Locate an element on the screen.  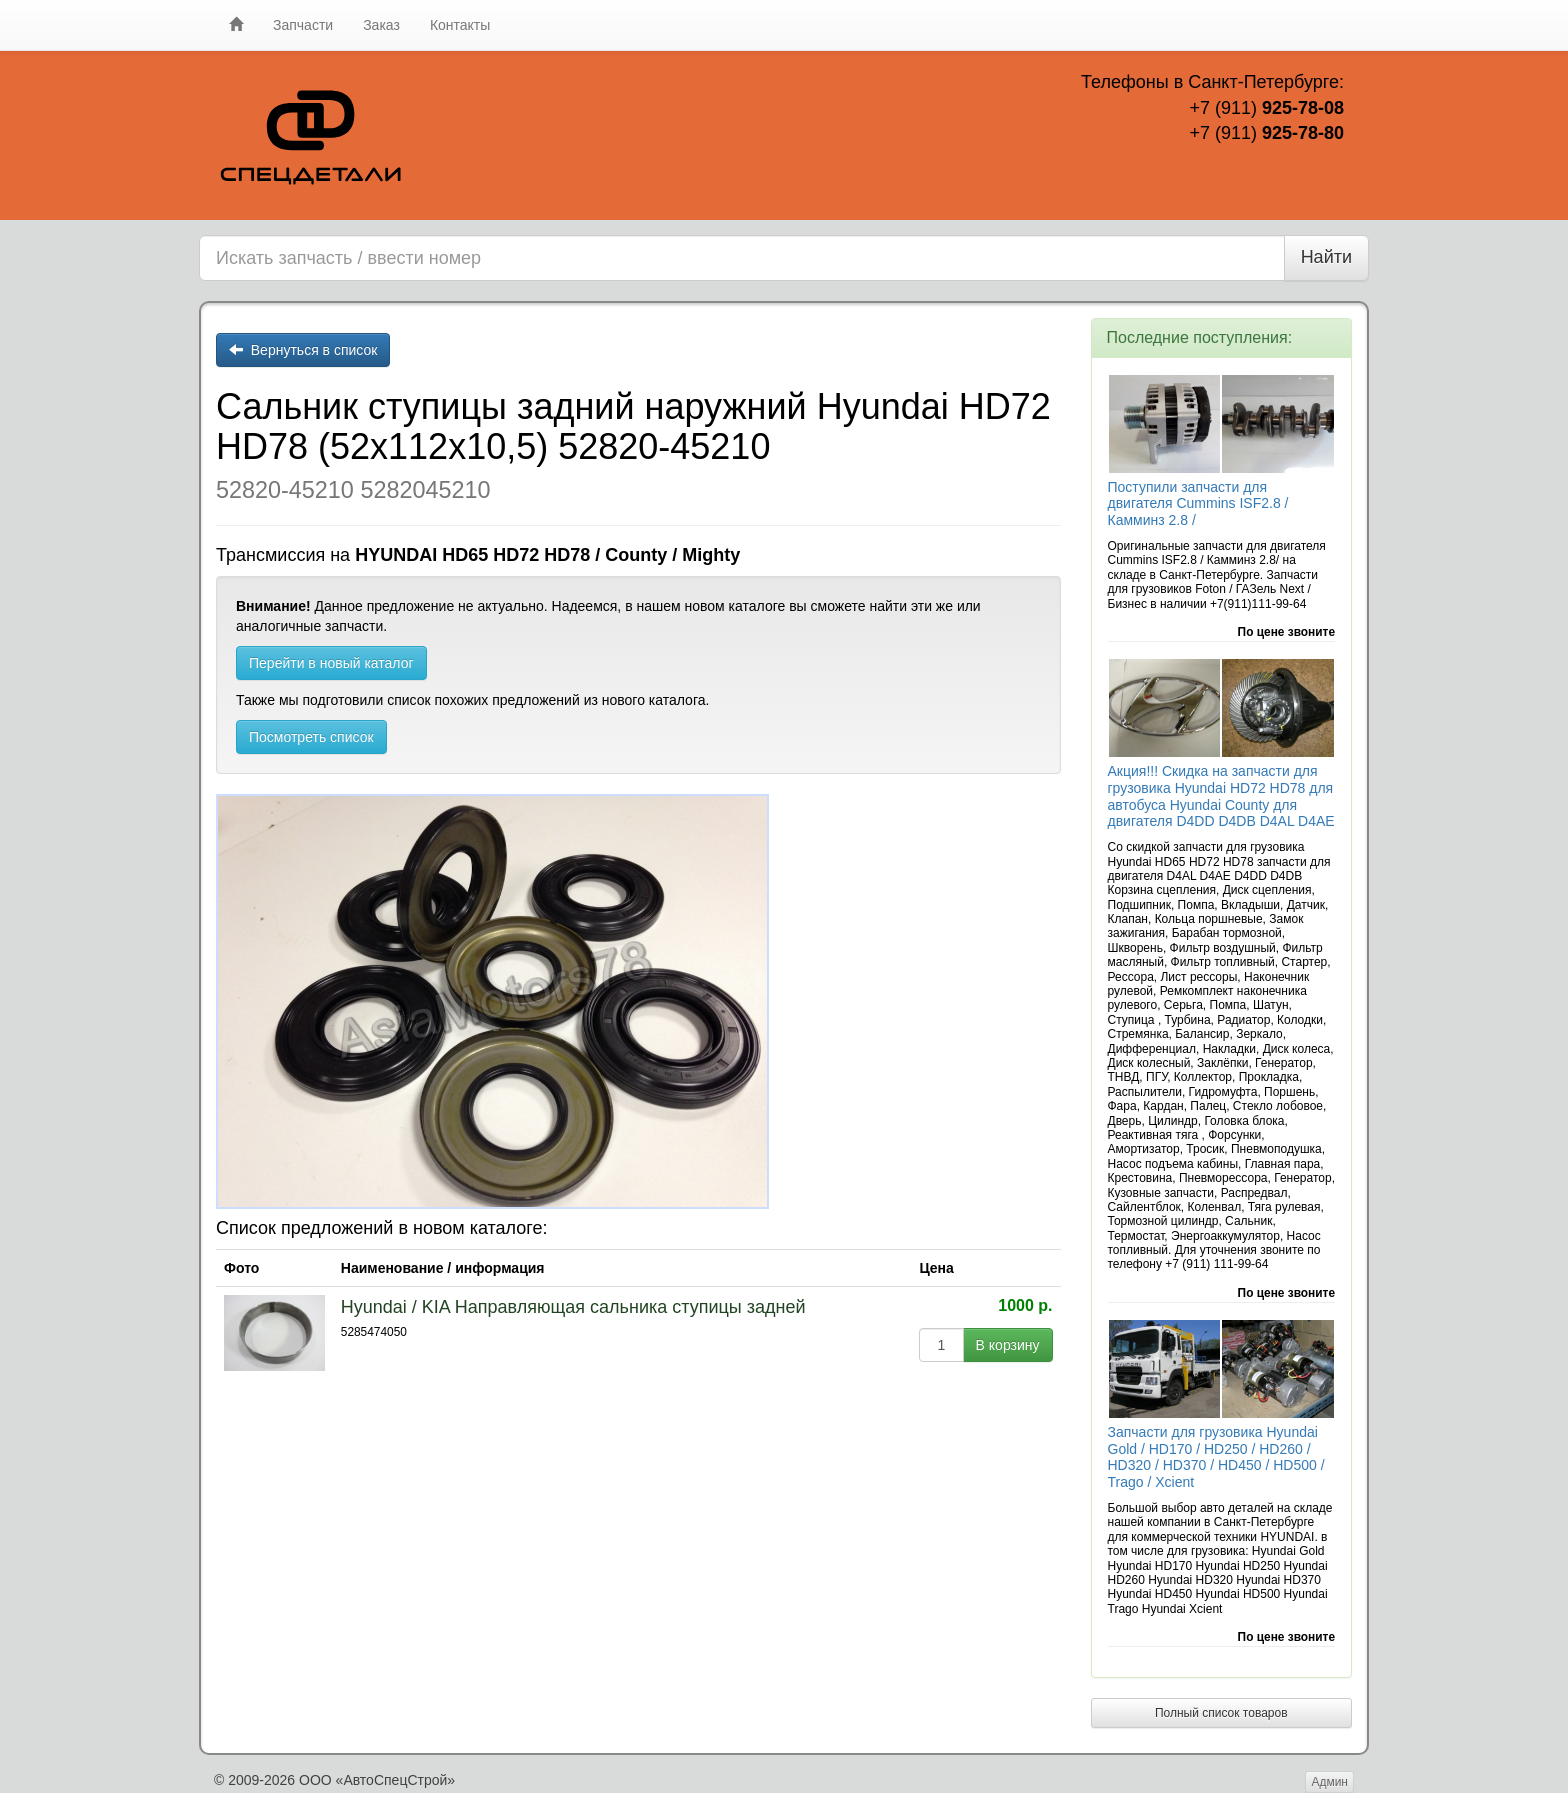
Контакты is located at coordinates (460, 25).